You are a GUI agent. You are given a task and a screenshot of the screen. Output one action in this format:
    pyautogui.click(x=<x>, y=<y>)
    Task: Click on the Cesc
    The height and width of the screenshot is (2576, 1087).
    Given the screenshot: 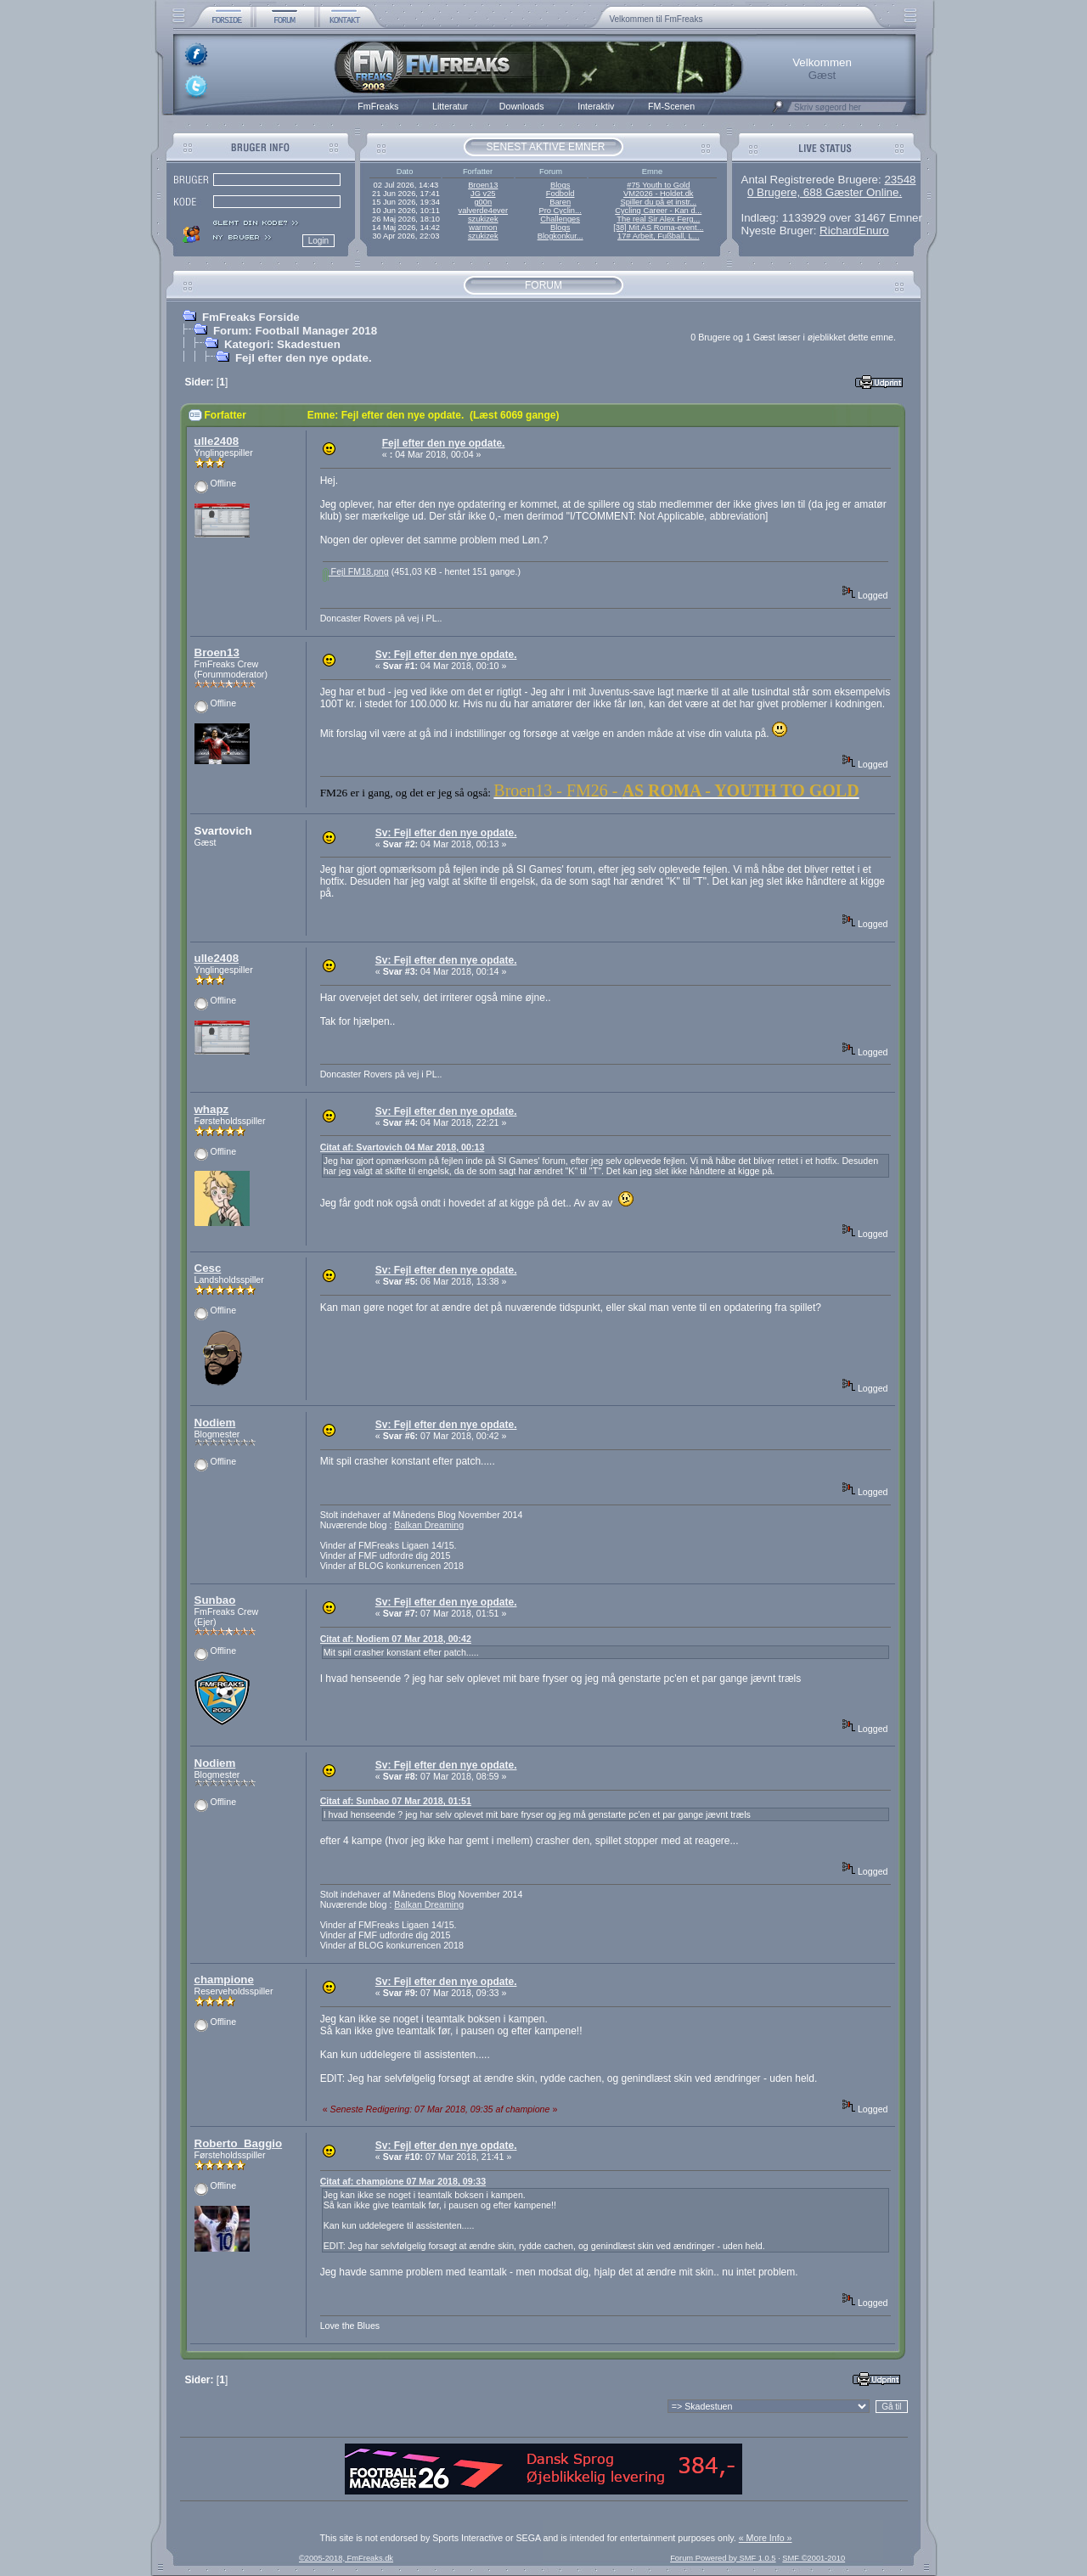 What is the action you would take?
    pyautogui.click(x=208, y=1268)
    